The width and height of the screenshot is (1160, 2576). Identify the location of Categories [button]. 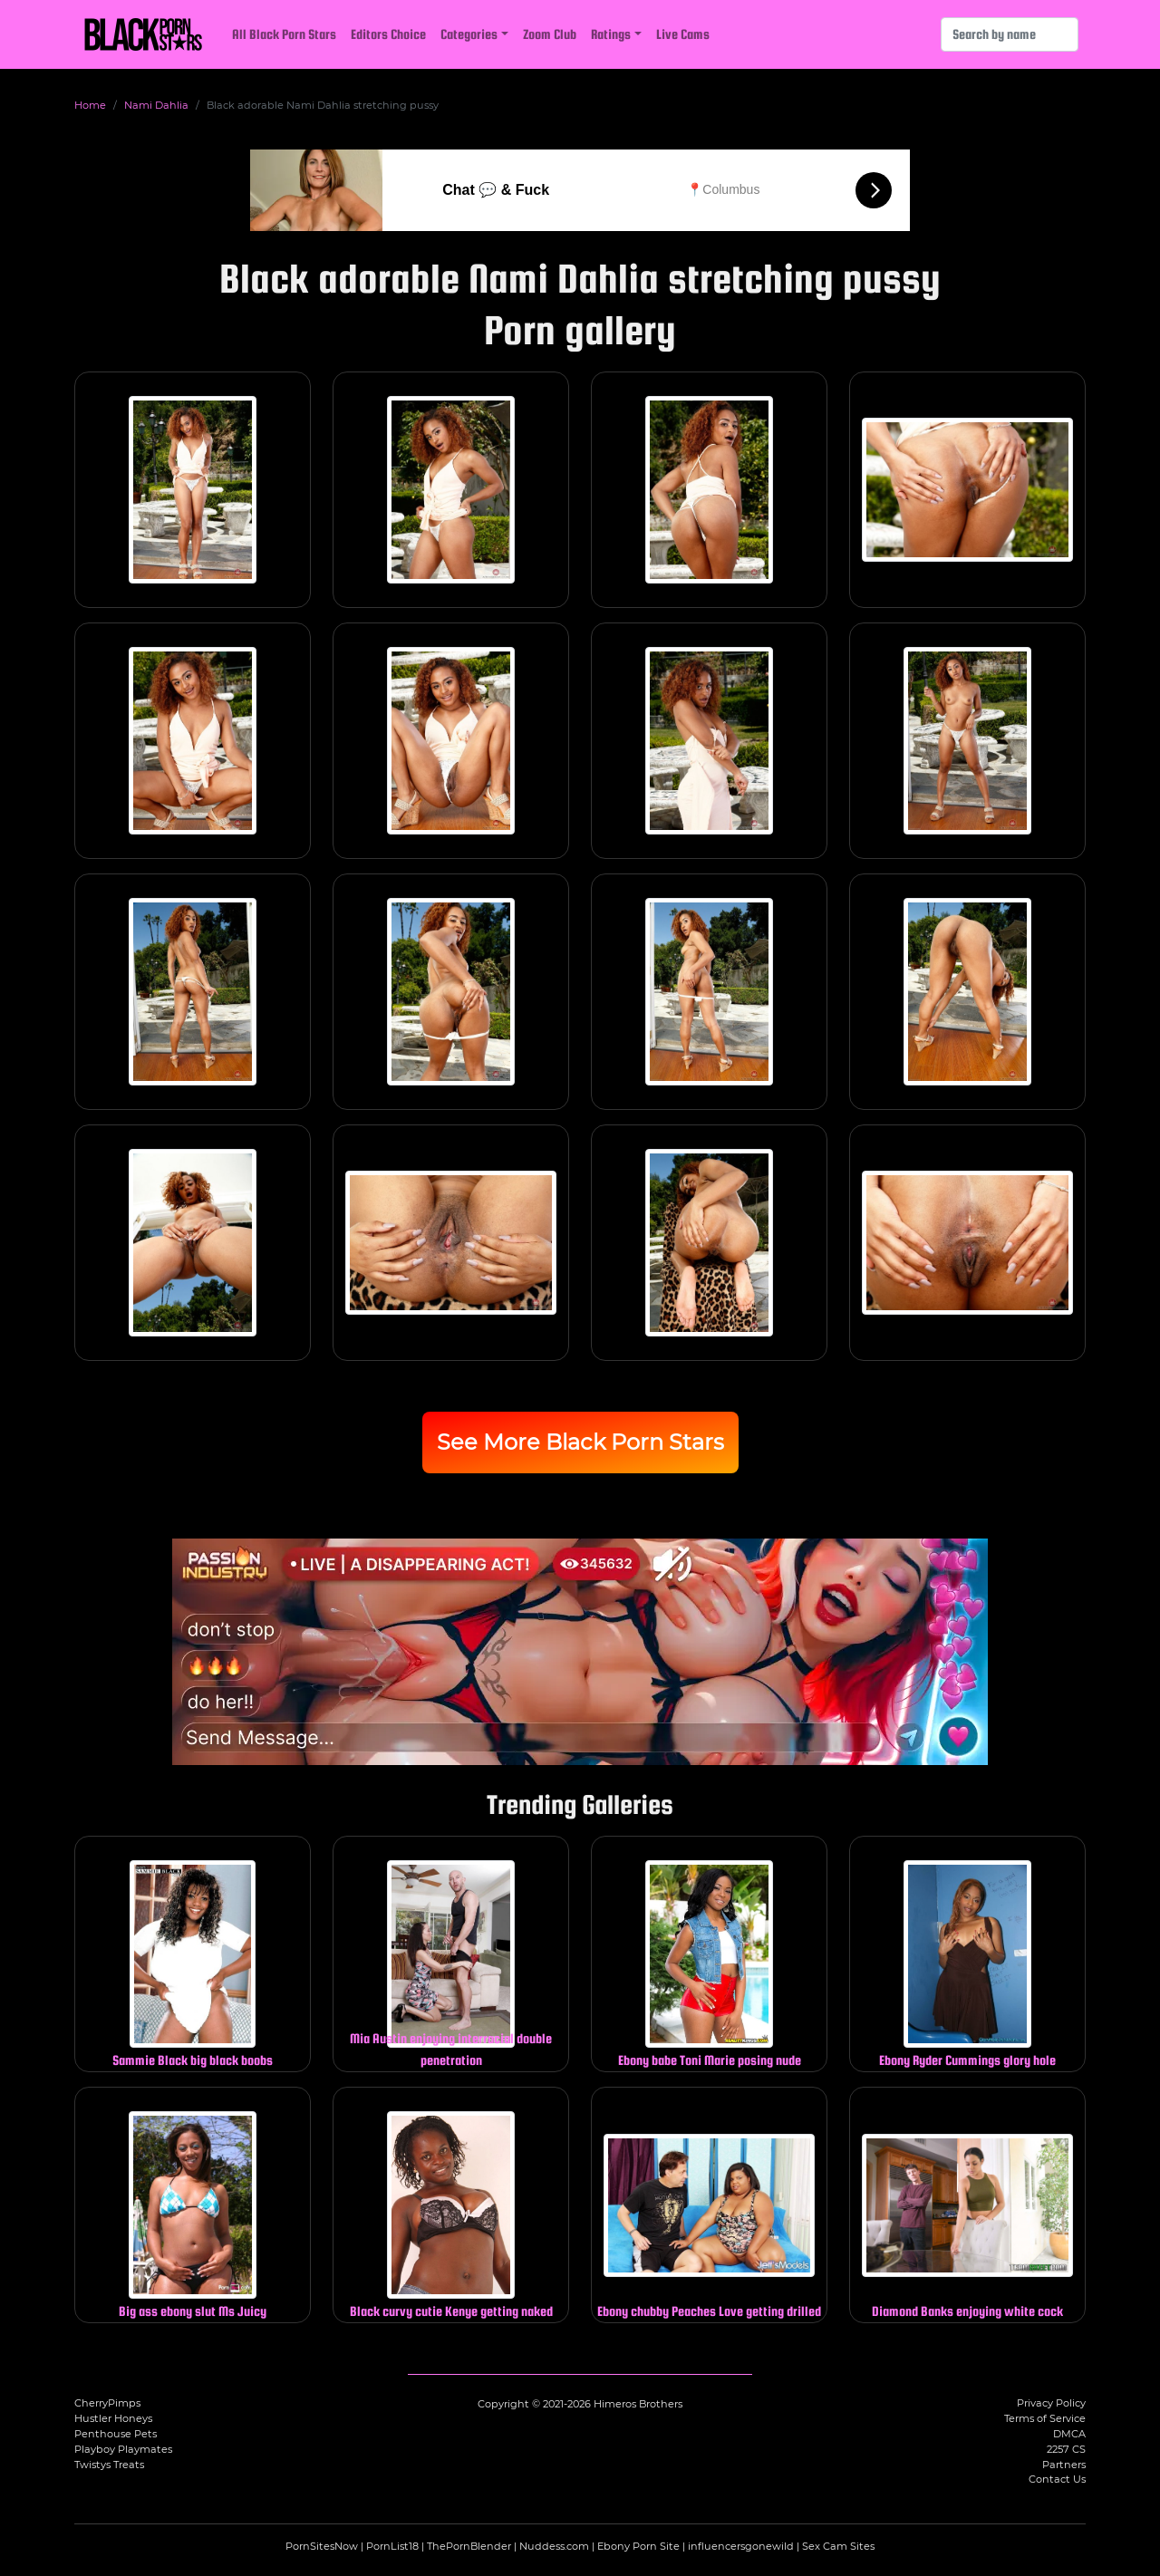
(469, 34).